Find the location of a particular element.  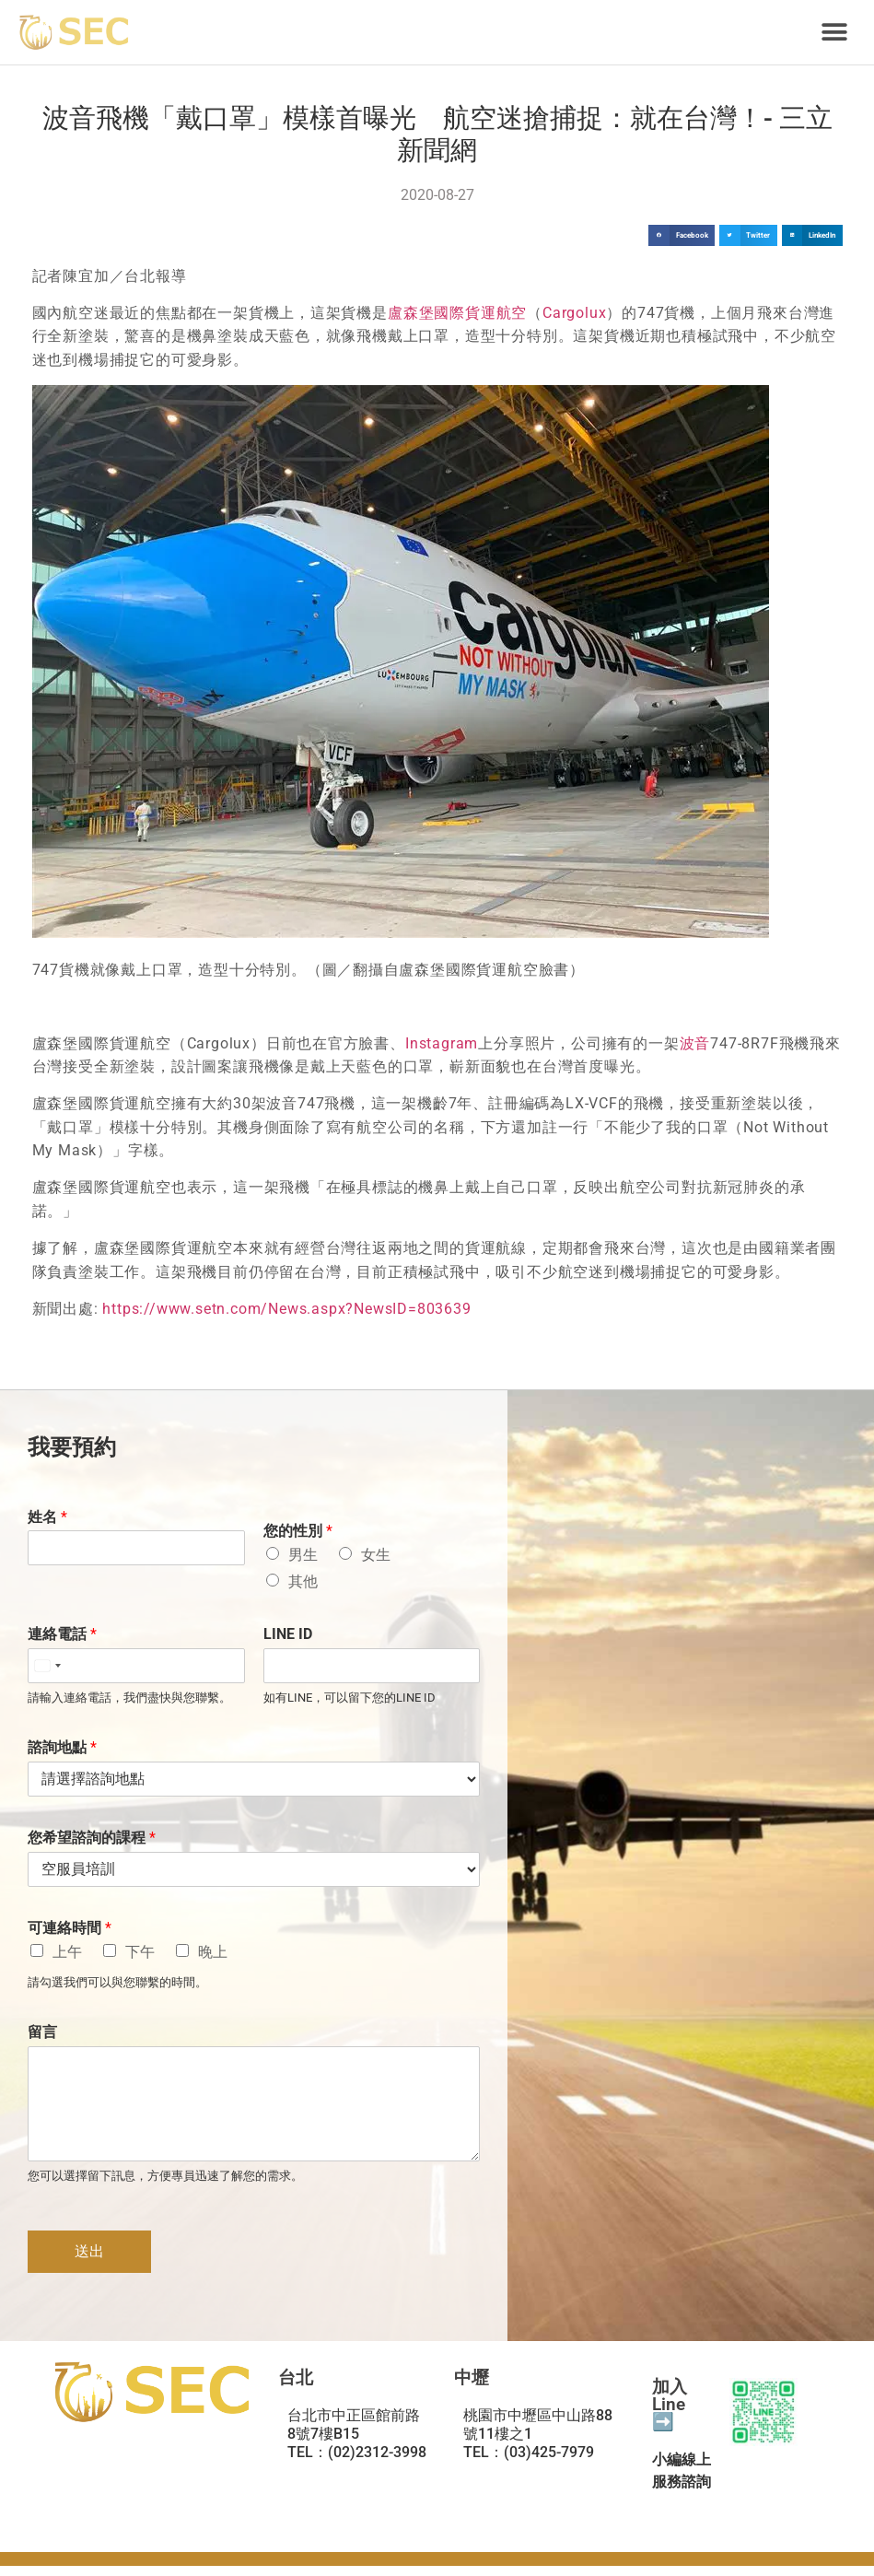

送出 is located at coordinates (89, 2251).